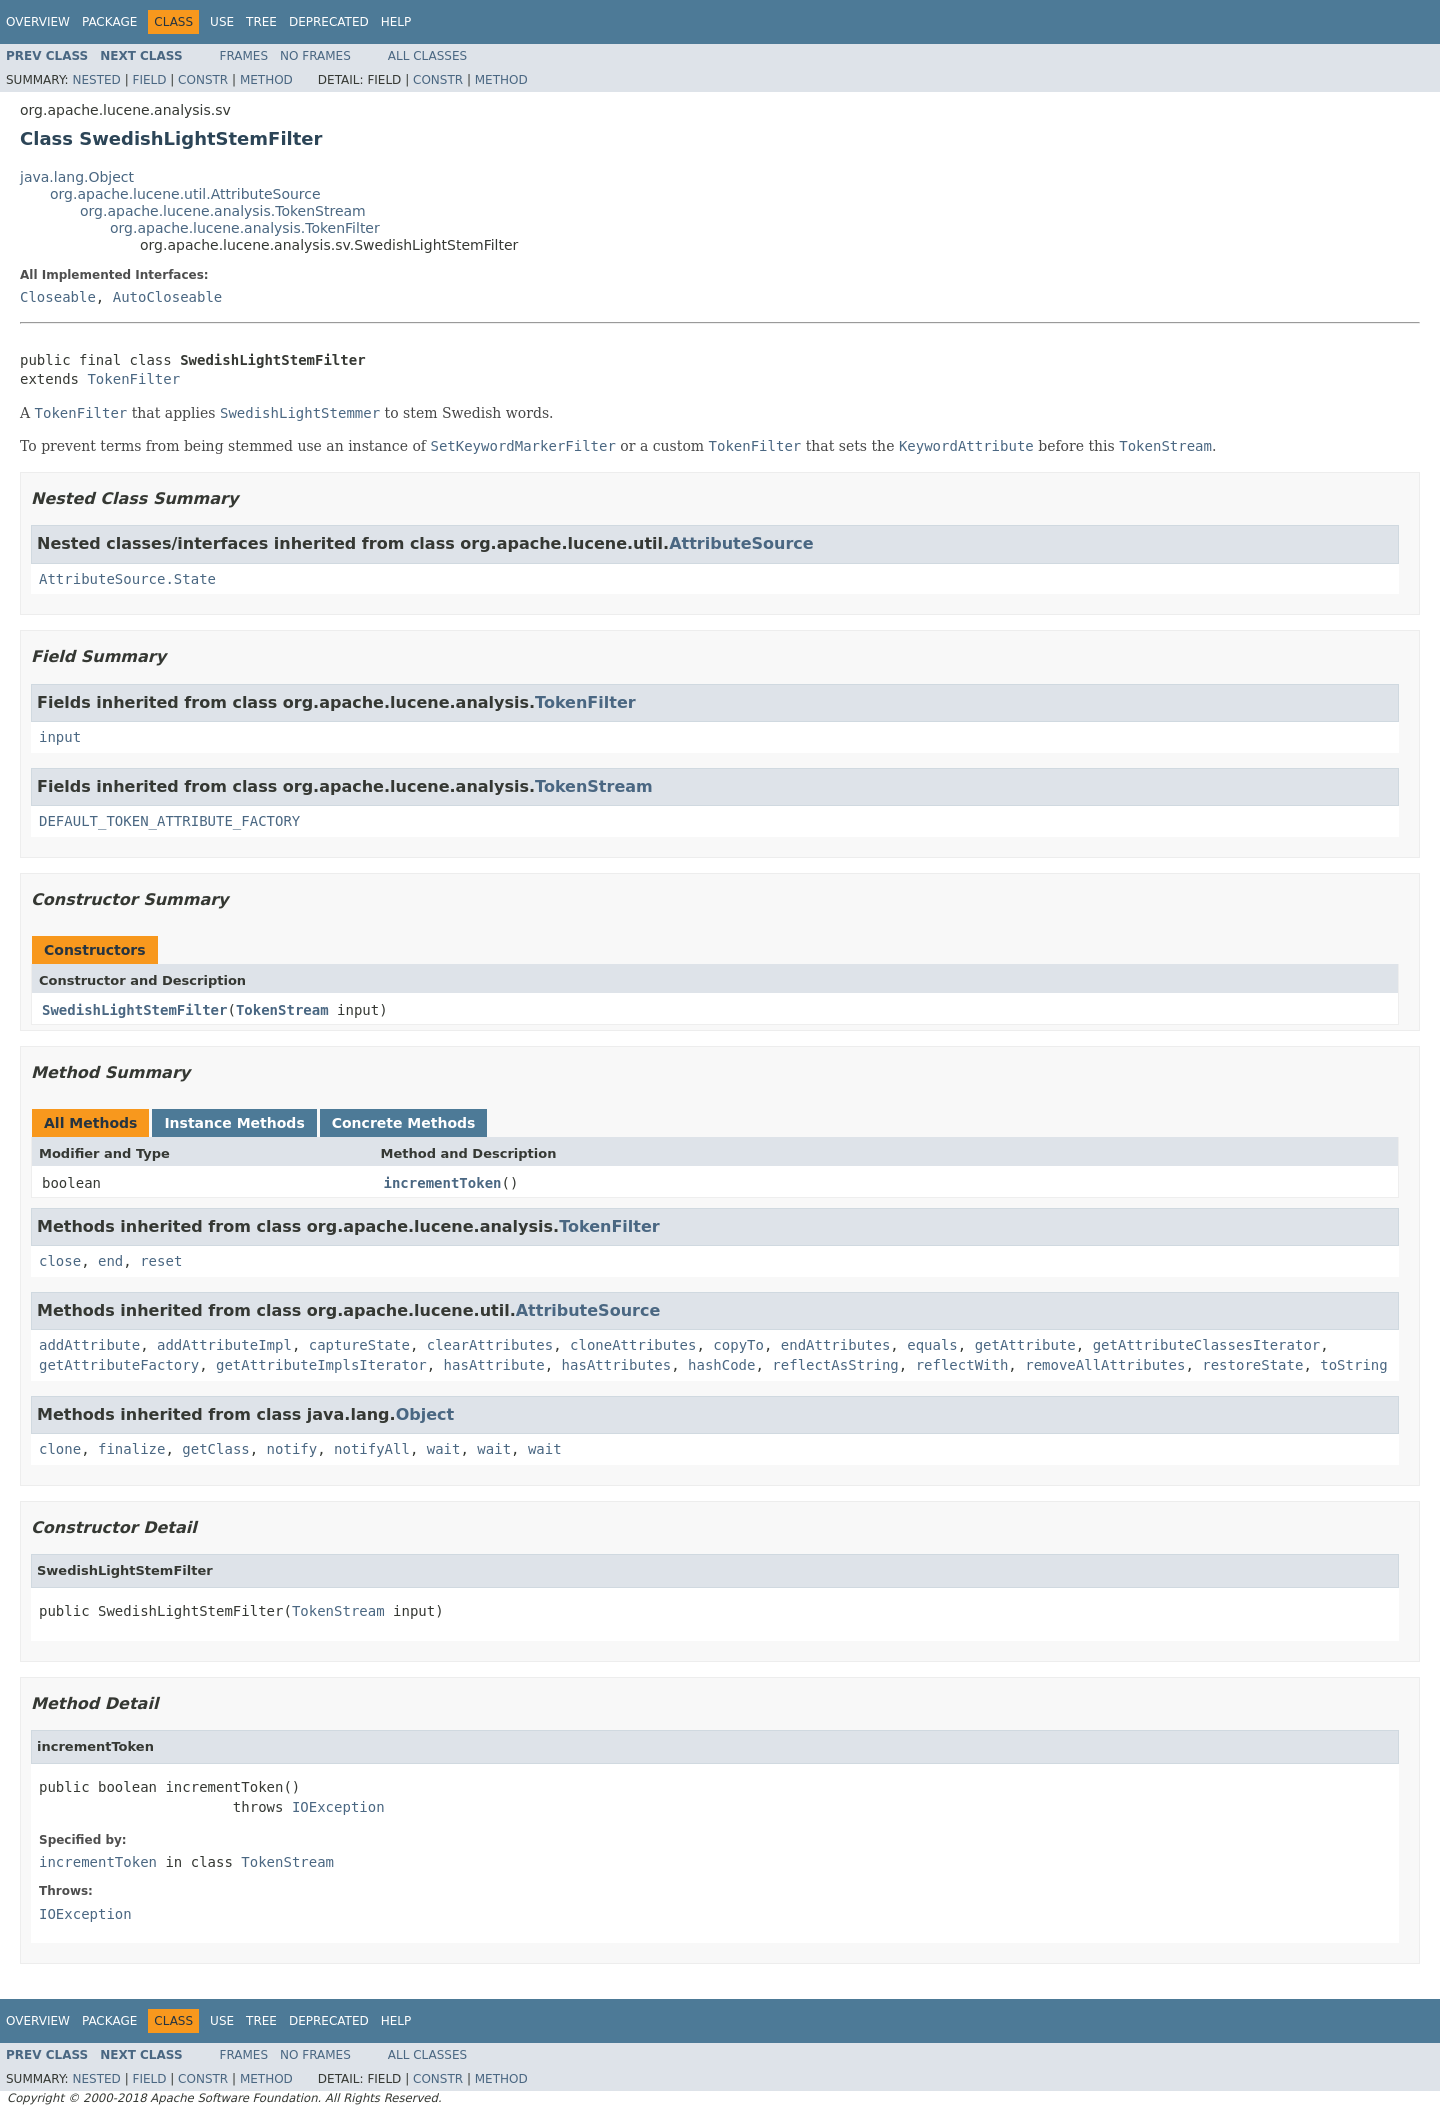 The width and height of the screenshot is (1440, 2119). Describe the element at coordinates (1207, 1345) in the screenshot. I see `getAttributeClassesIterator` at that location.